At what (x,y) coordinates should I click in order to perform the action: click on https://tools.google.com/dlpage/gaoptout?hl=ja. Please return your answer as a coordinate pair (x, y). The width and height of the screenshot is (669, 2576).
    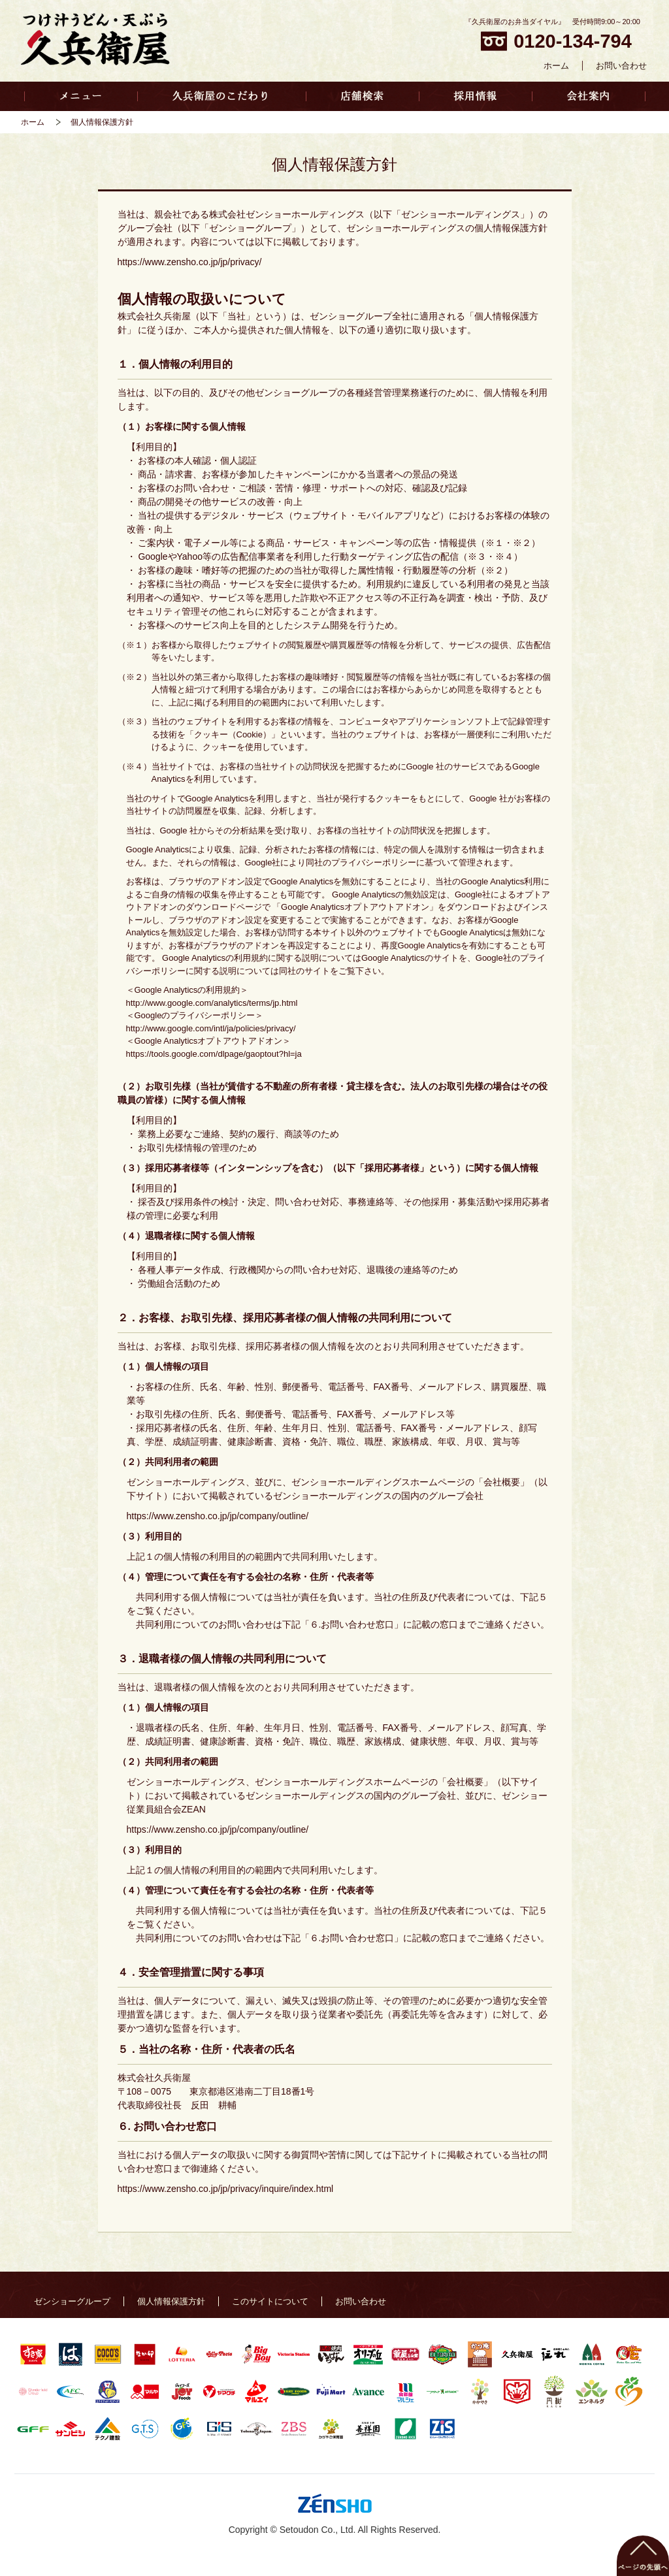
    Looking at the image, I should click on (214, 1054).